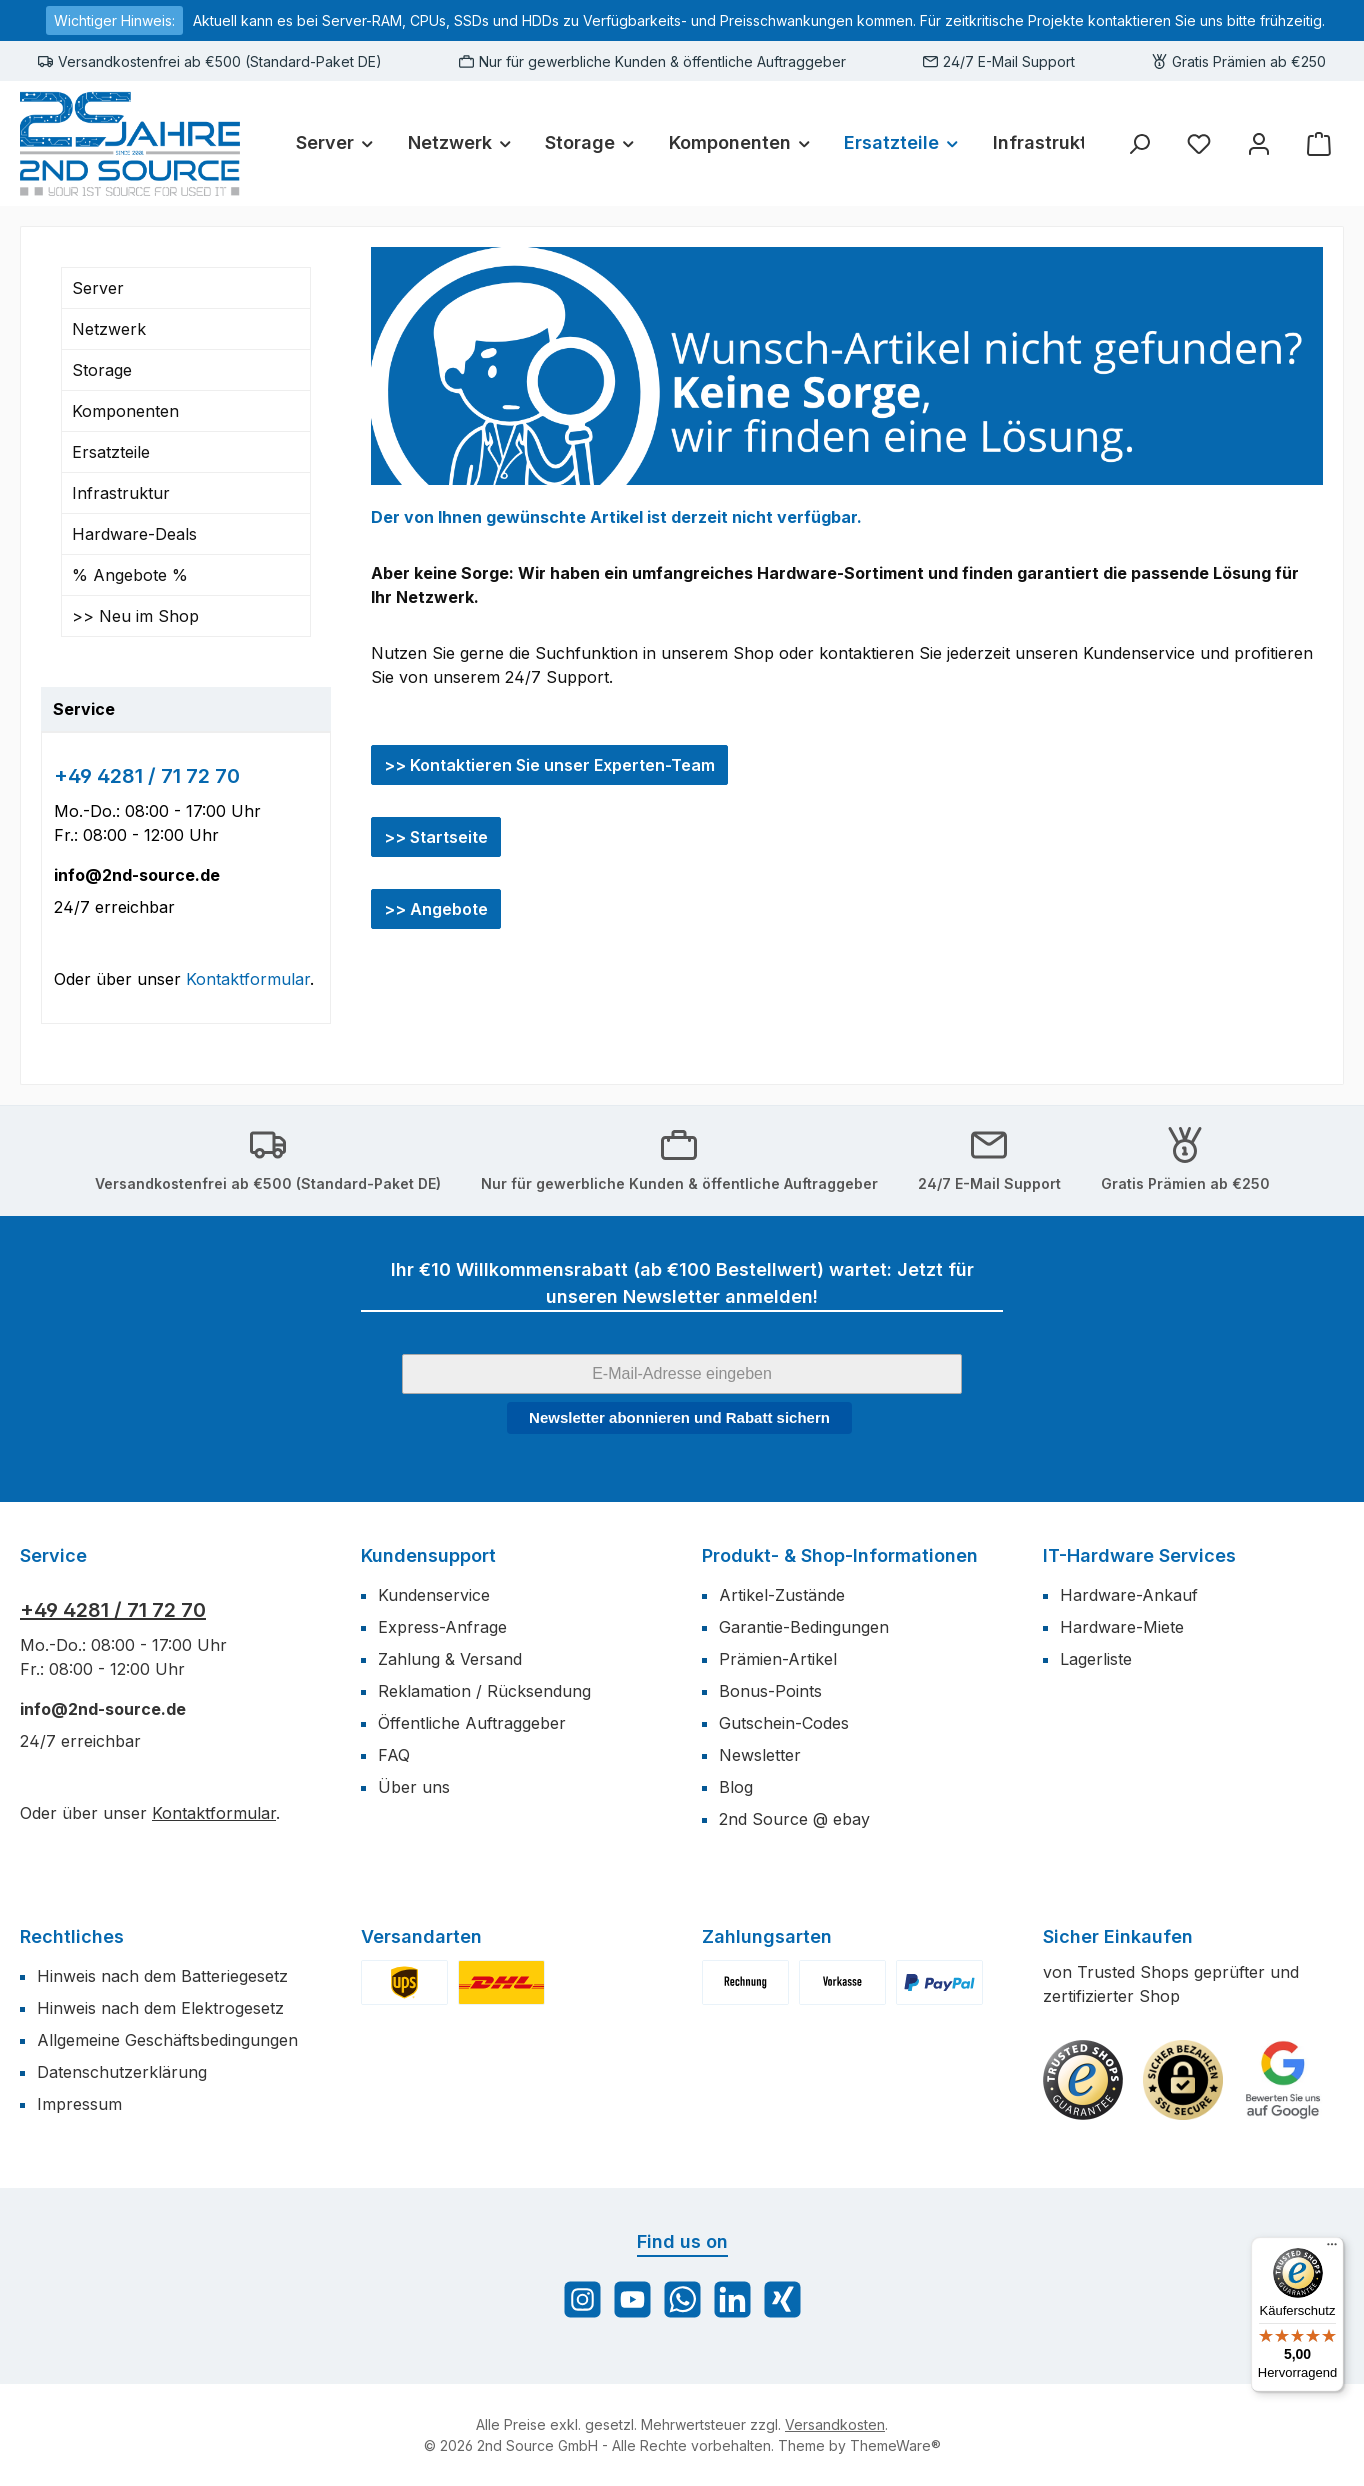  What do you see at coordinates (442, 1627) in the screenshot?
I see `Express-Anfrage` at bounding box center [442, 1627].